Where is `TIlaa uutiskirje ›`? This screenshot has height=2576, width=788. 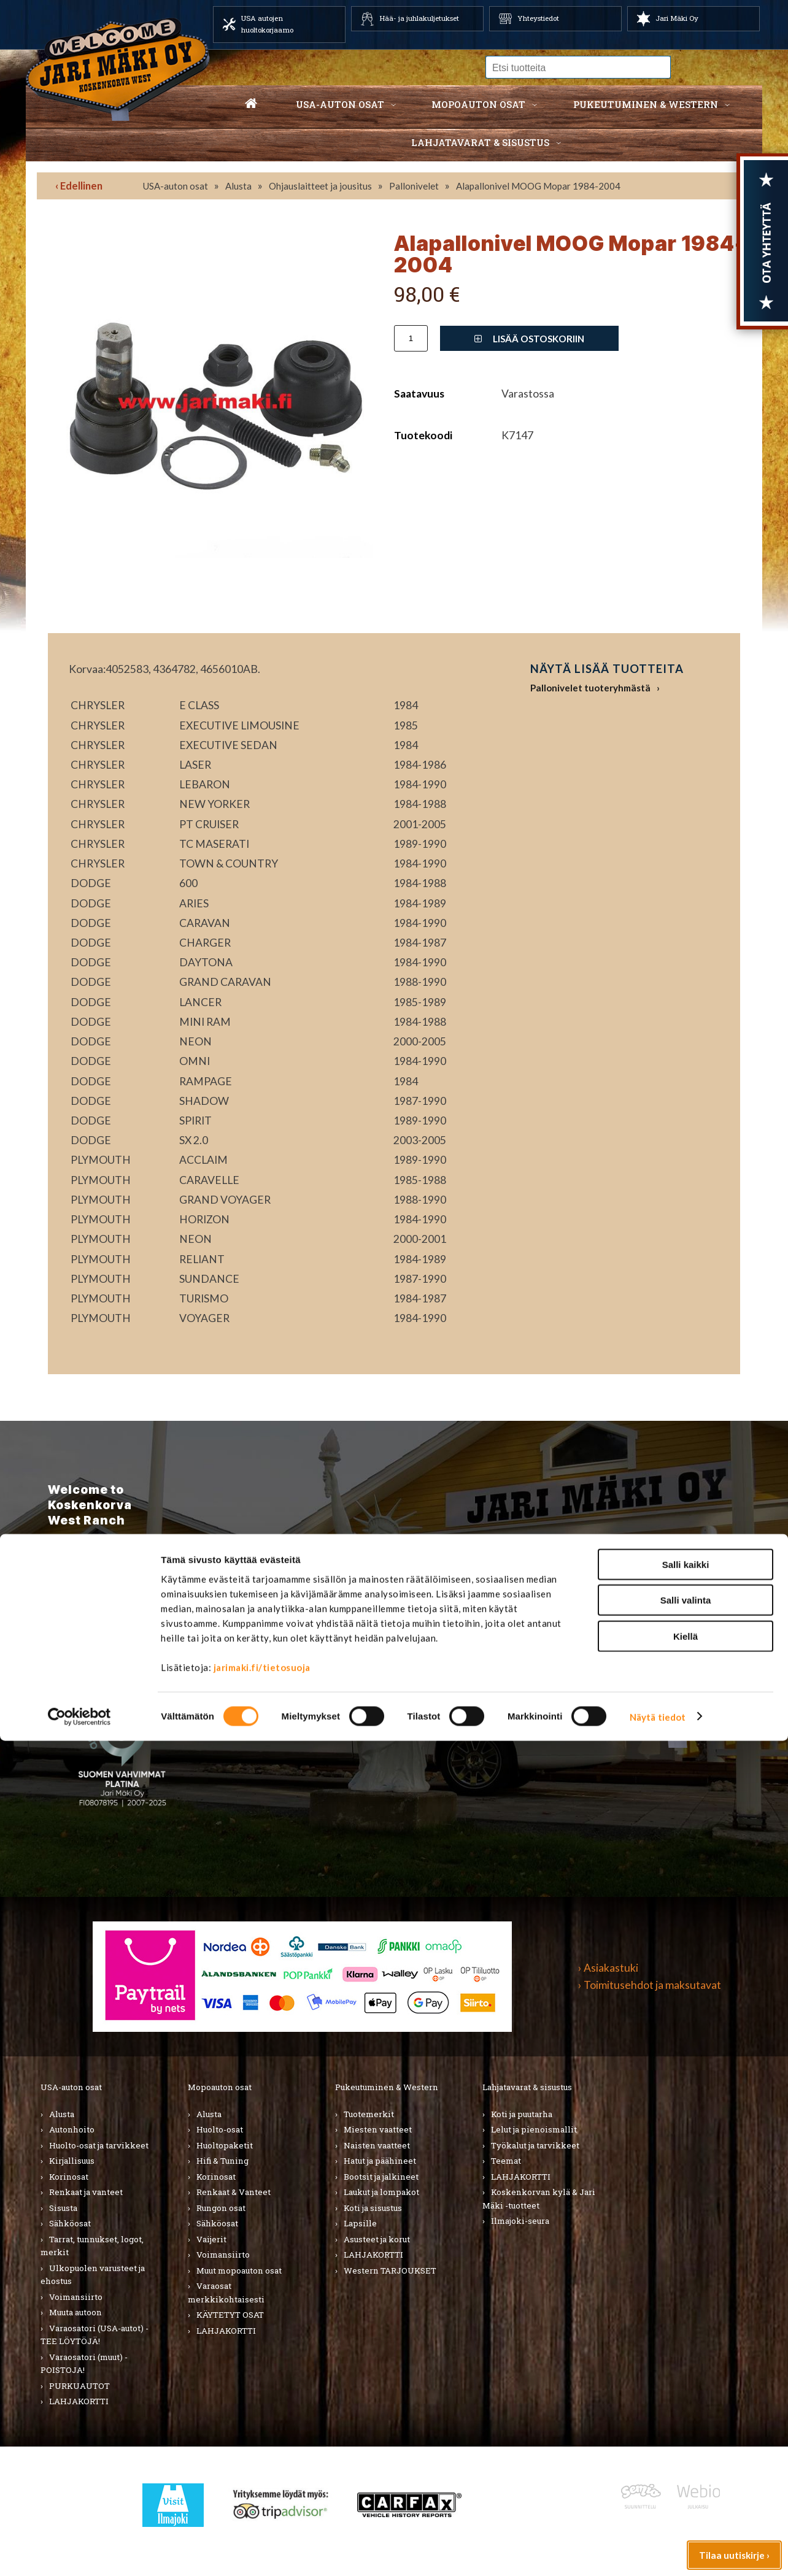 TIlaa uutiskirje › is located at coordinates (118, 1633).